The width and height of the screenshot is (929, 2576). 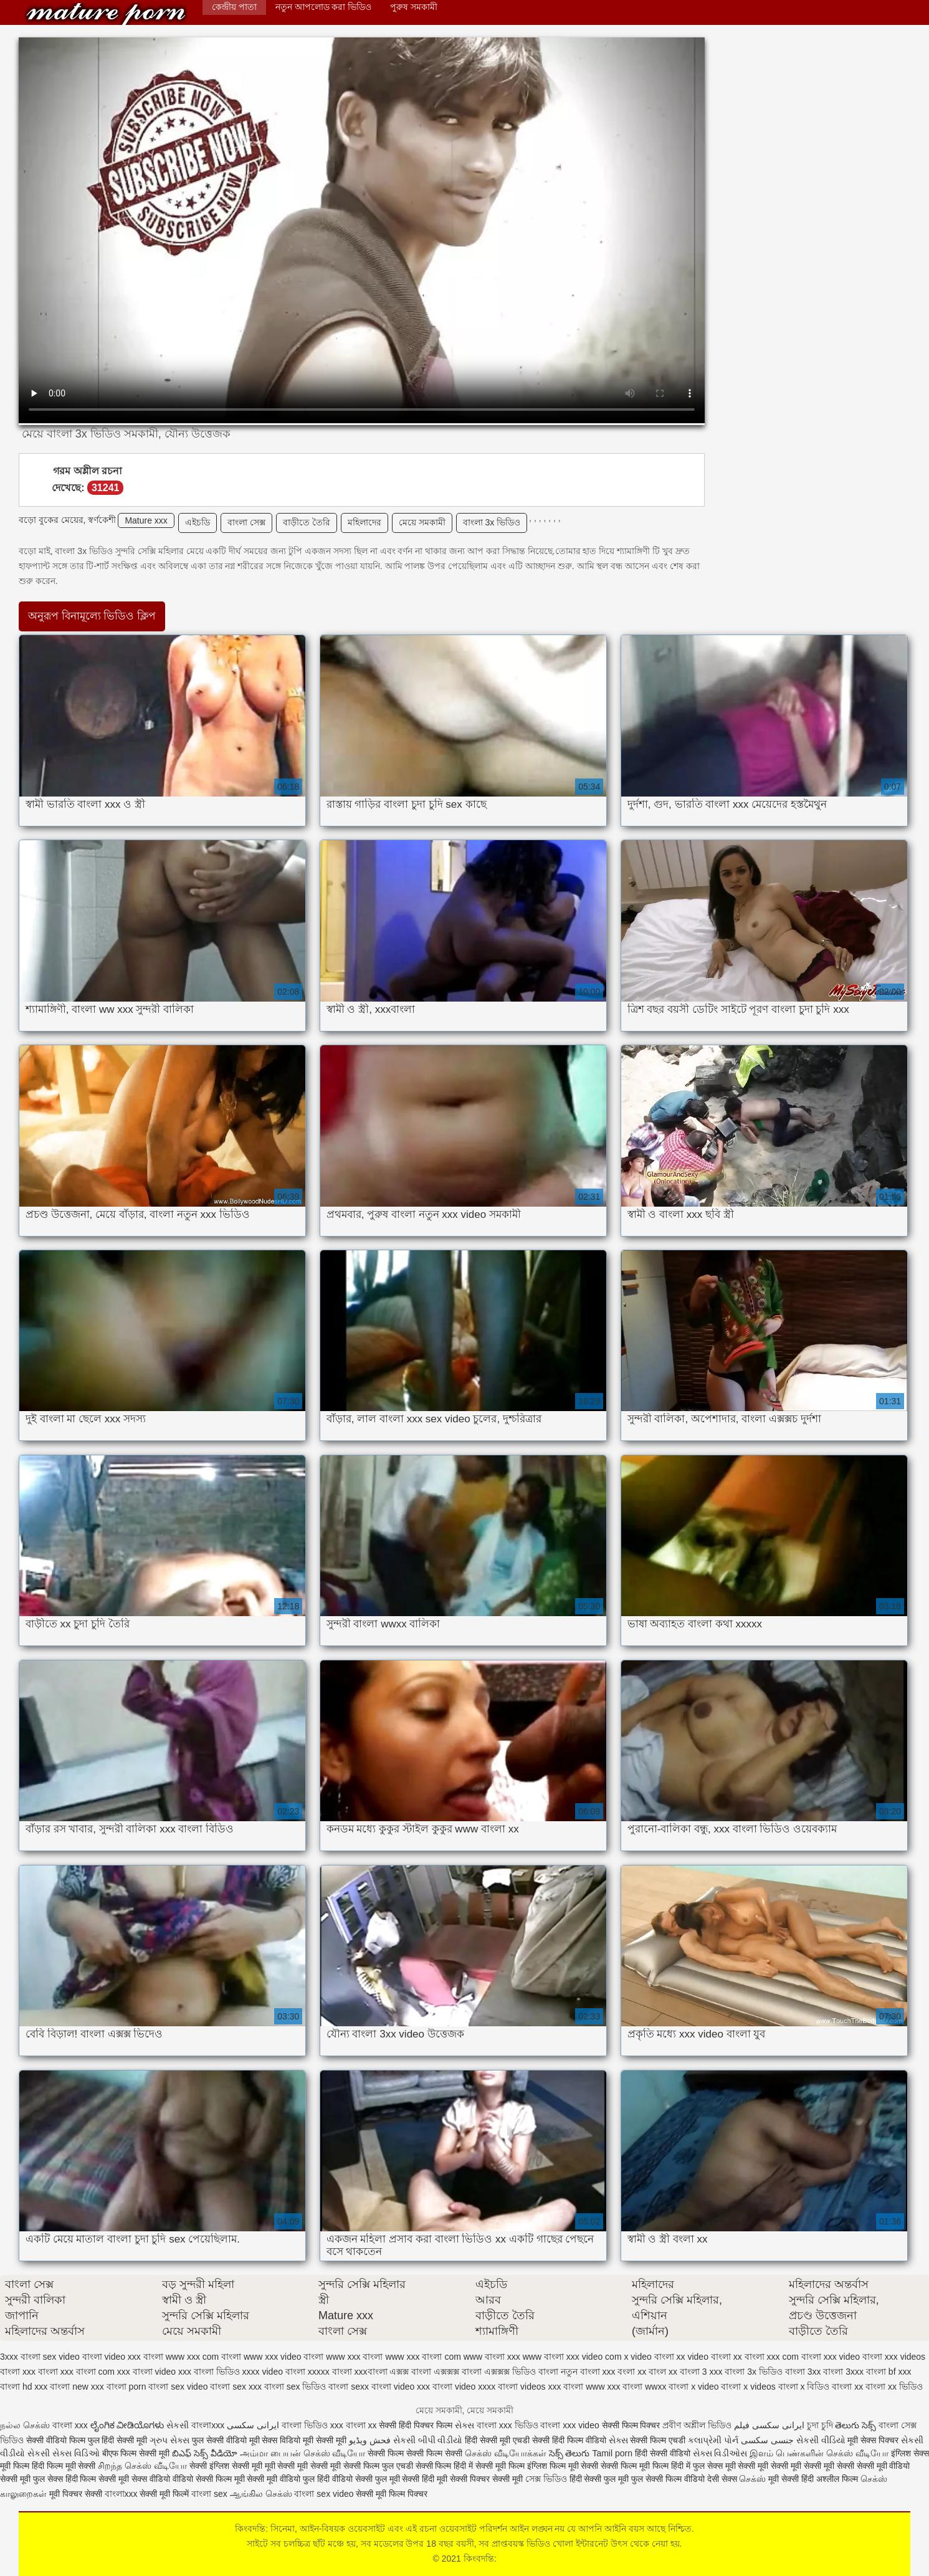 I want to click on हिंदी में फुल सेक्स मूवी, so click(x=704, y=2466).